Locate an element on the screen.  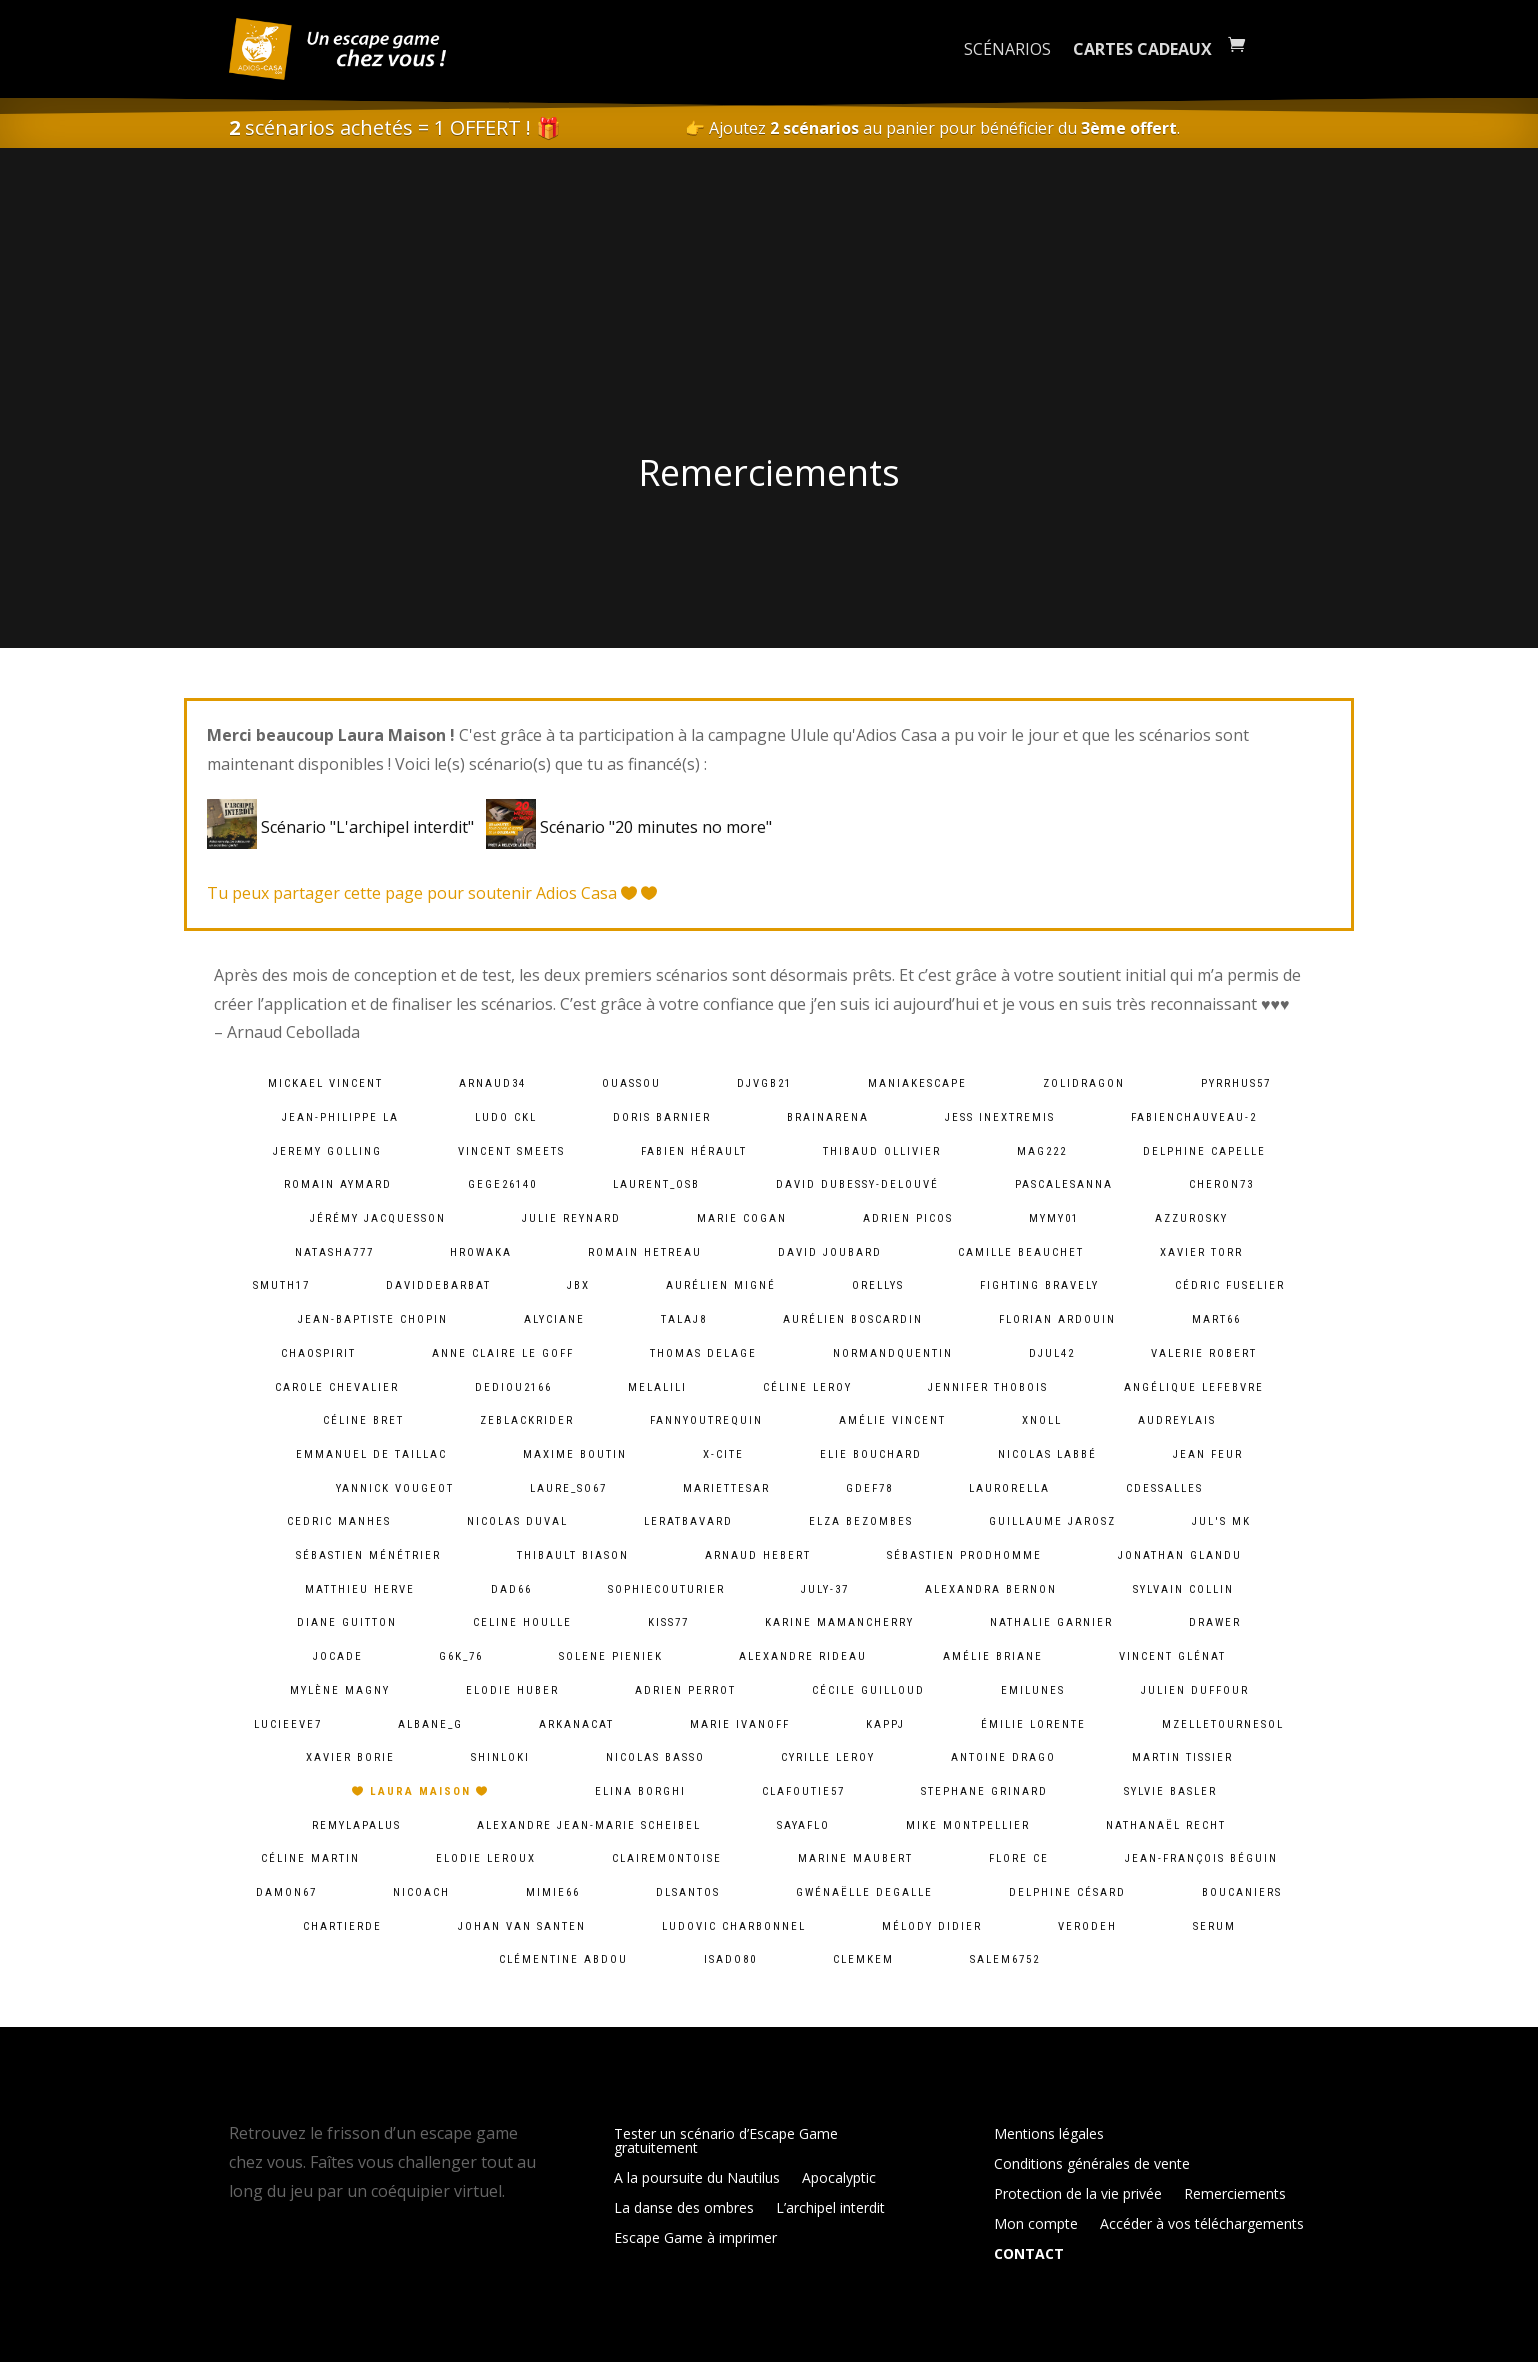
Thomas DELAGE is located at coordinates (703, 1353).